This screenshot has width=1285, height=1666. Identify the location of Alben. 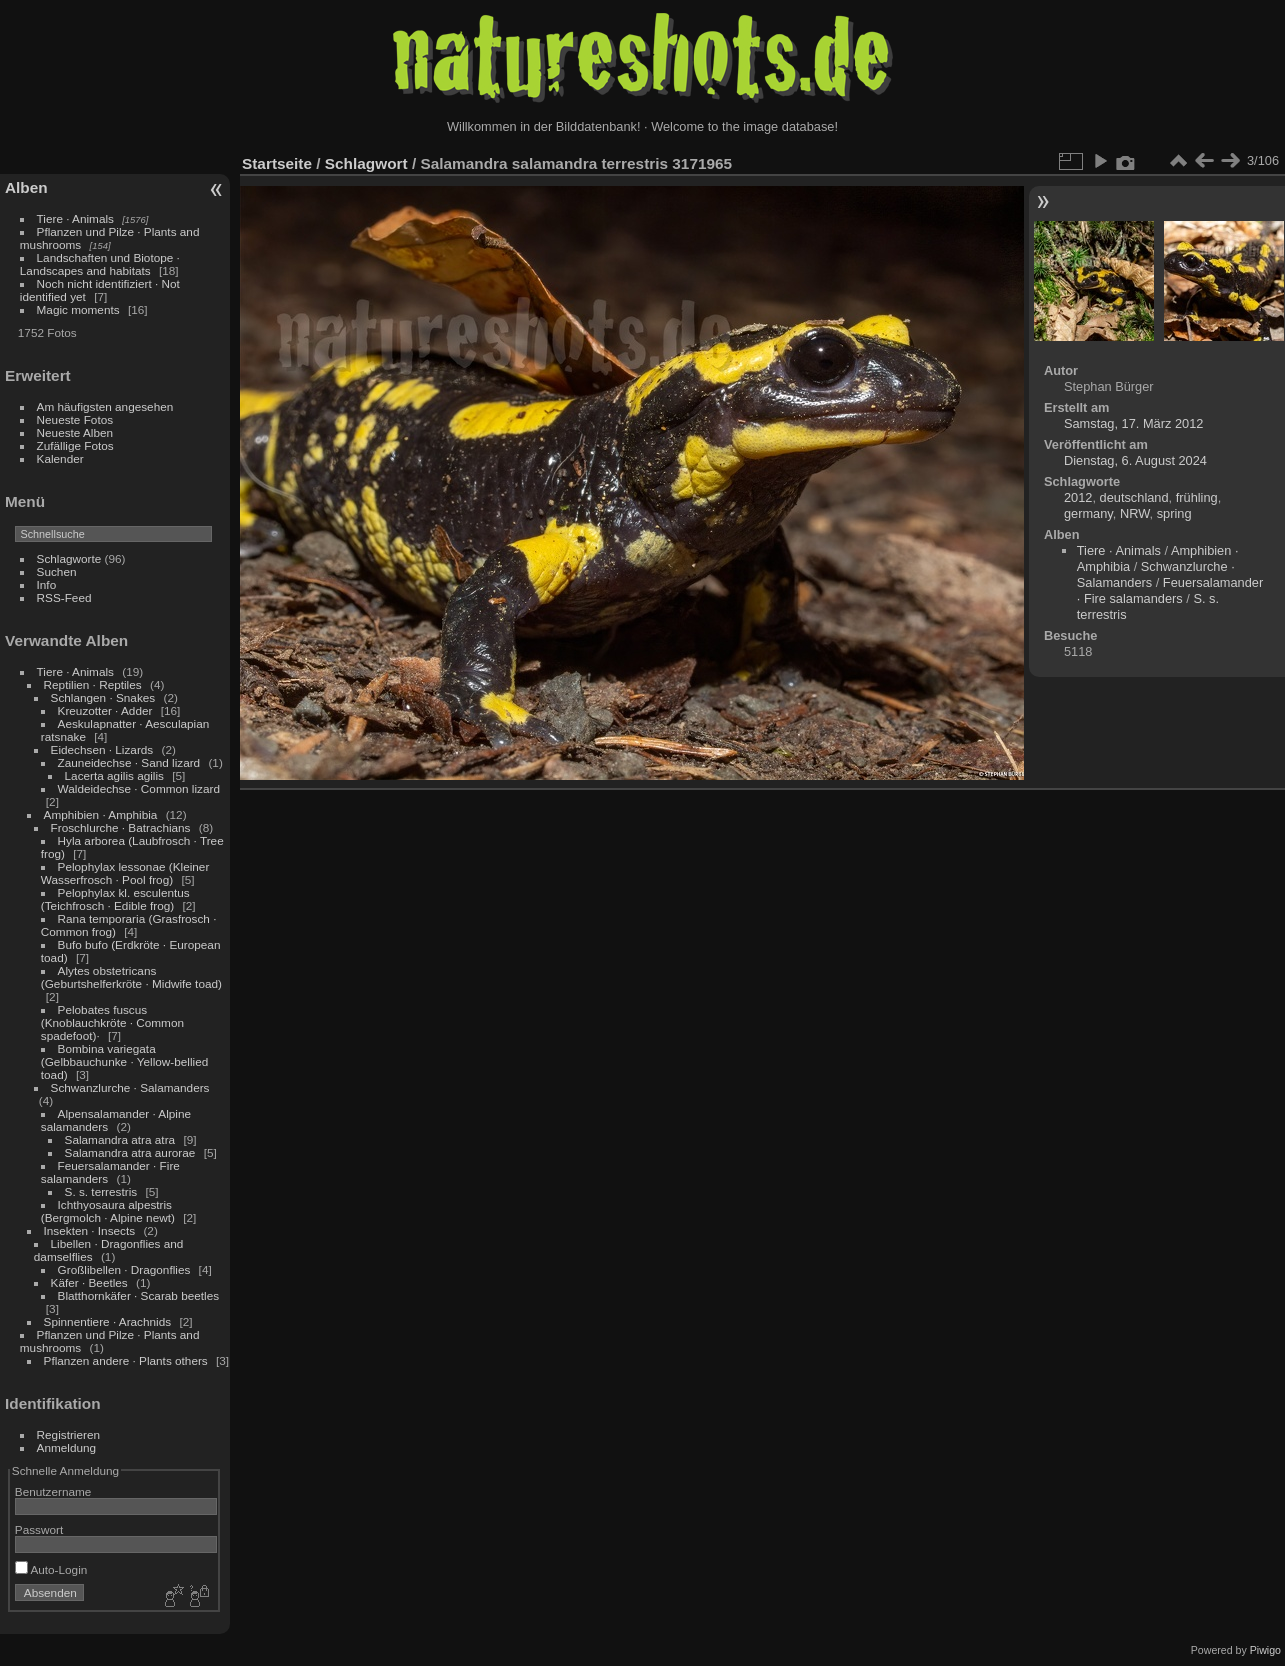
(26, 187).